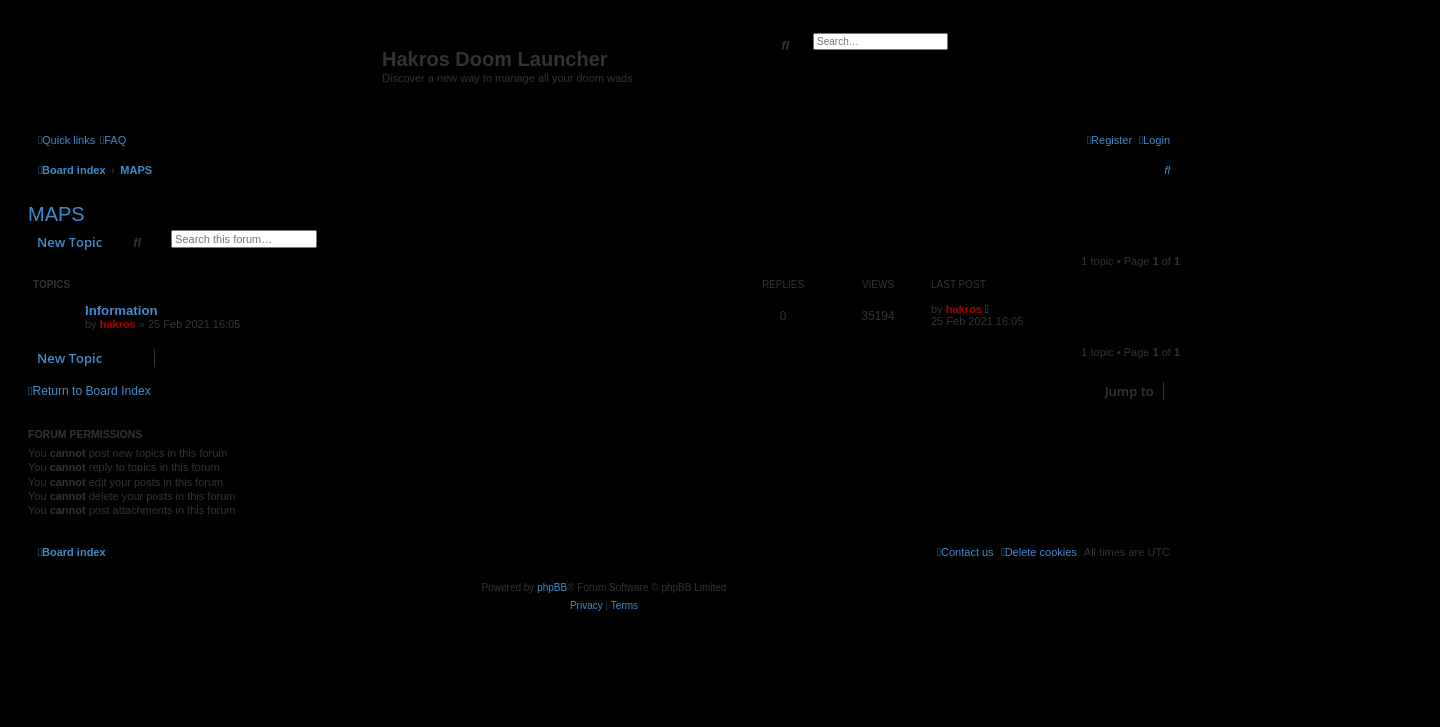  I want to click on Information, so click(121, 310).